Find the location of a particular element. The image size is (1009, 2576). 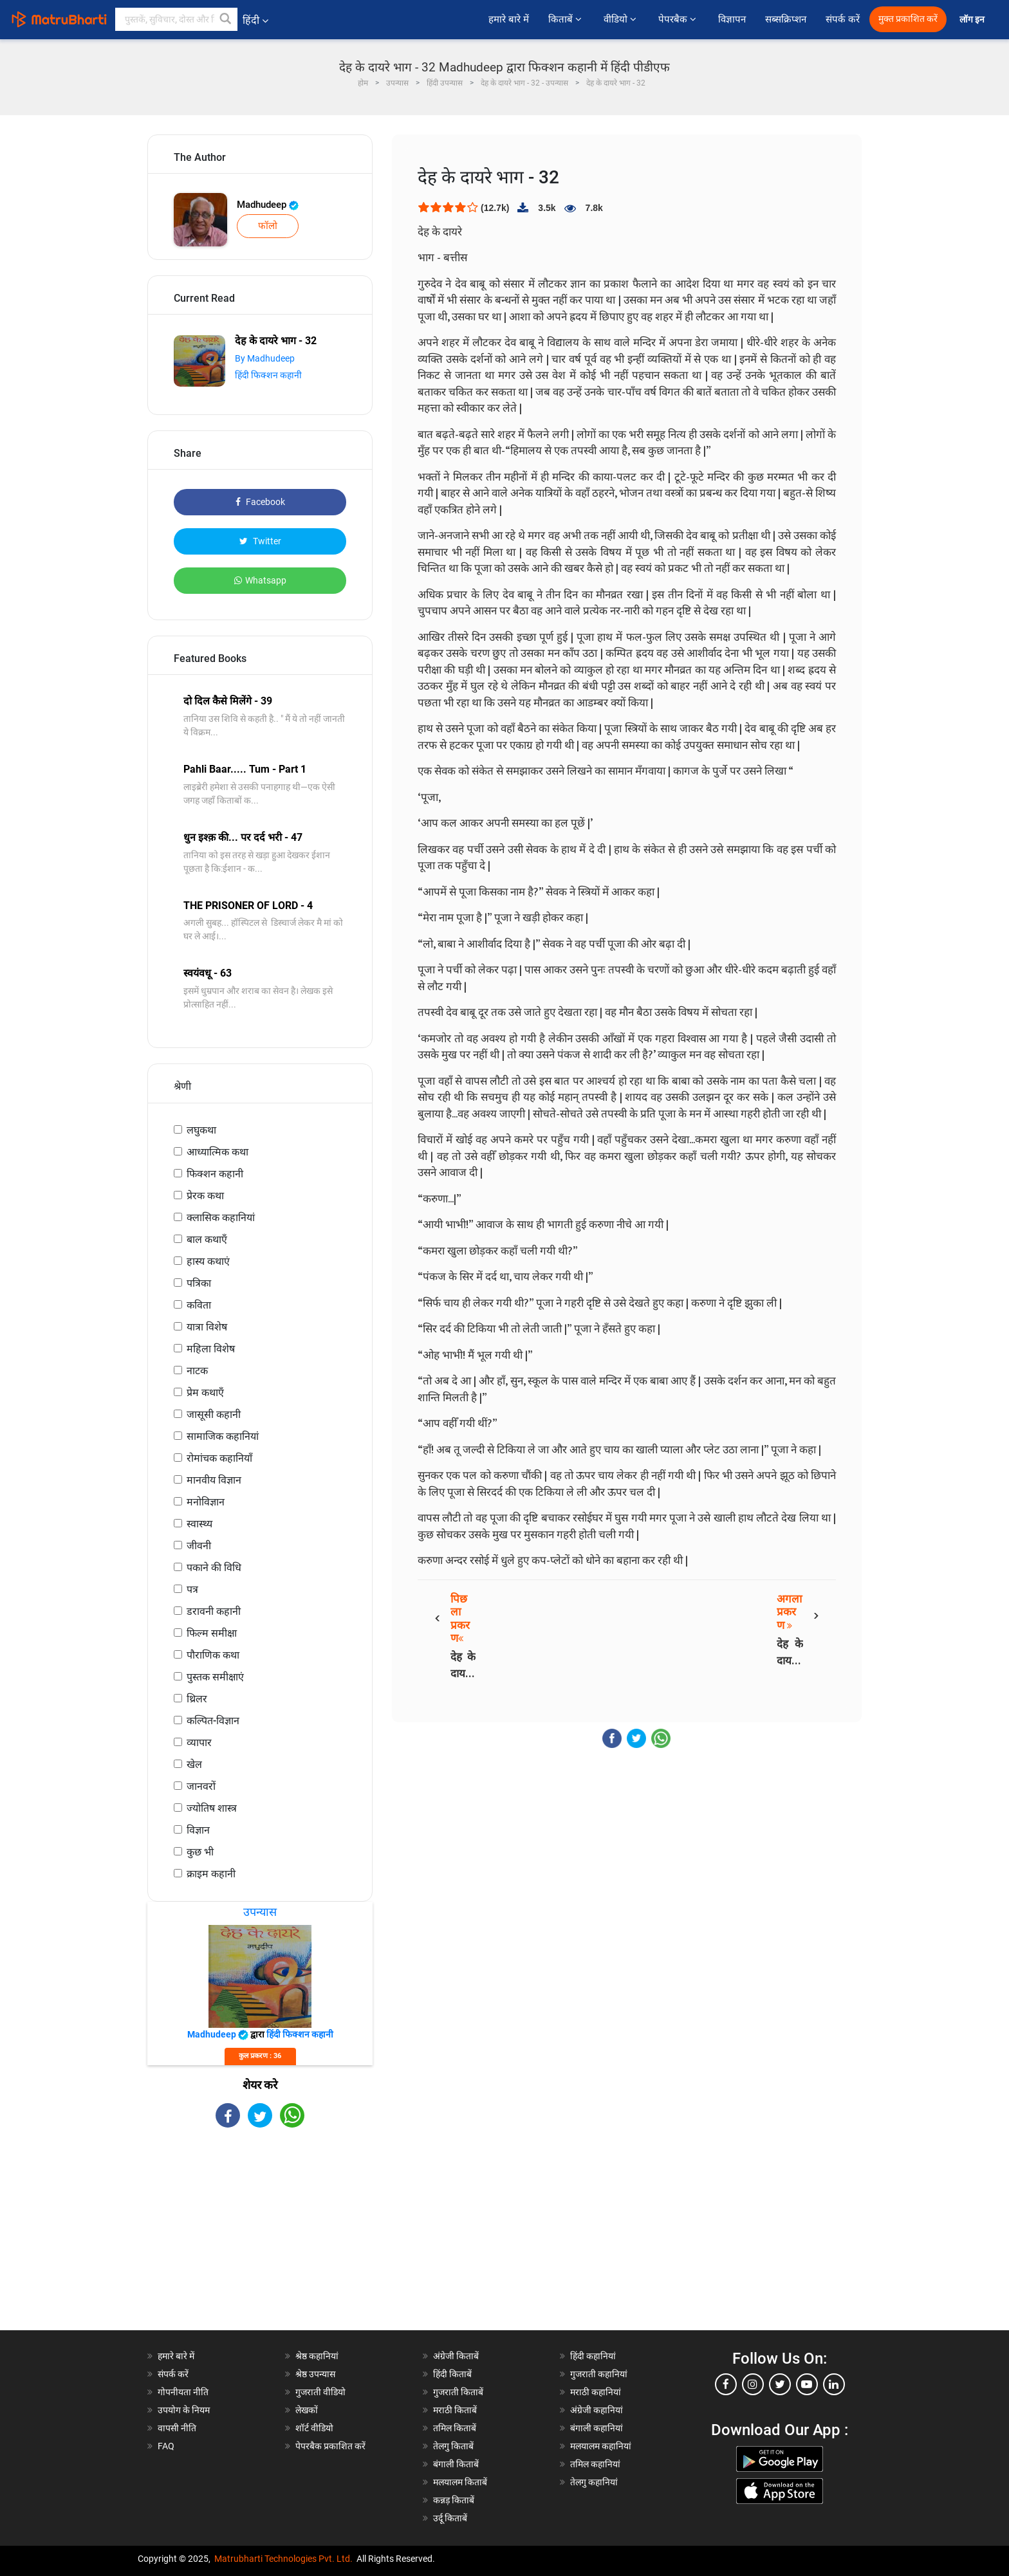

हास्य कथाएं is located at coordinates (208, 1261).